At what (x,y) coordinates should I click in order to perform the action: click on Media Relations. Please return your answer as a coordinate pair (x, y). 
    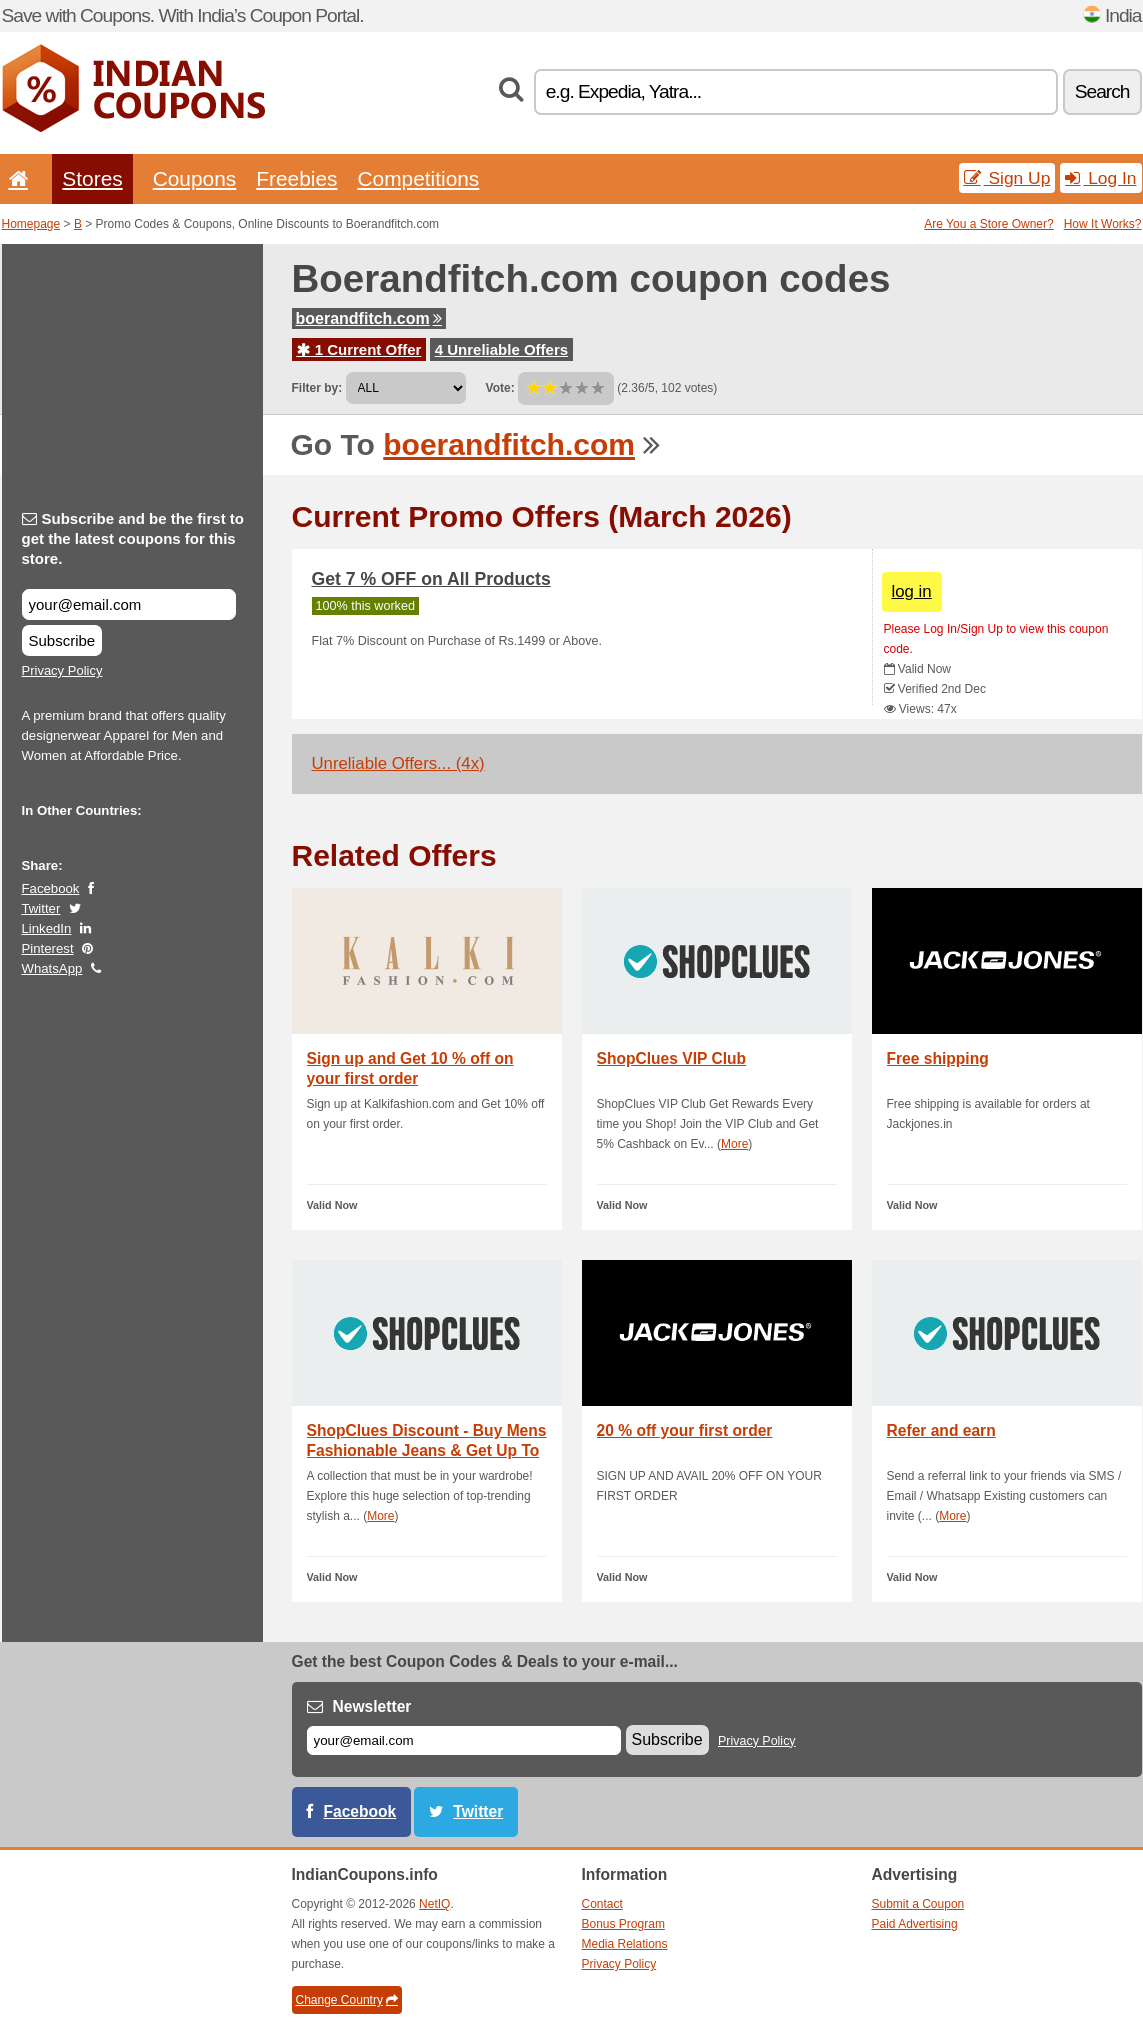
    Looking at the image, I should click on (625, 1944).